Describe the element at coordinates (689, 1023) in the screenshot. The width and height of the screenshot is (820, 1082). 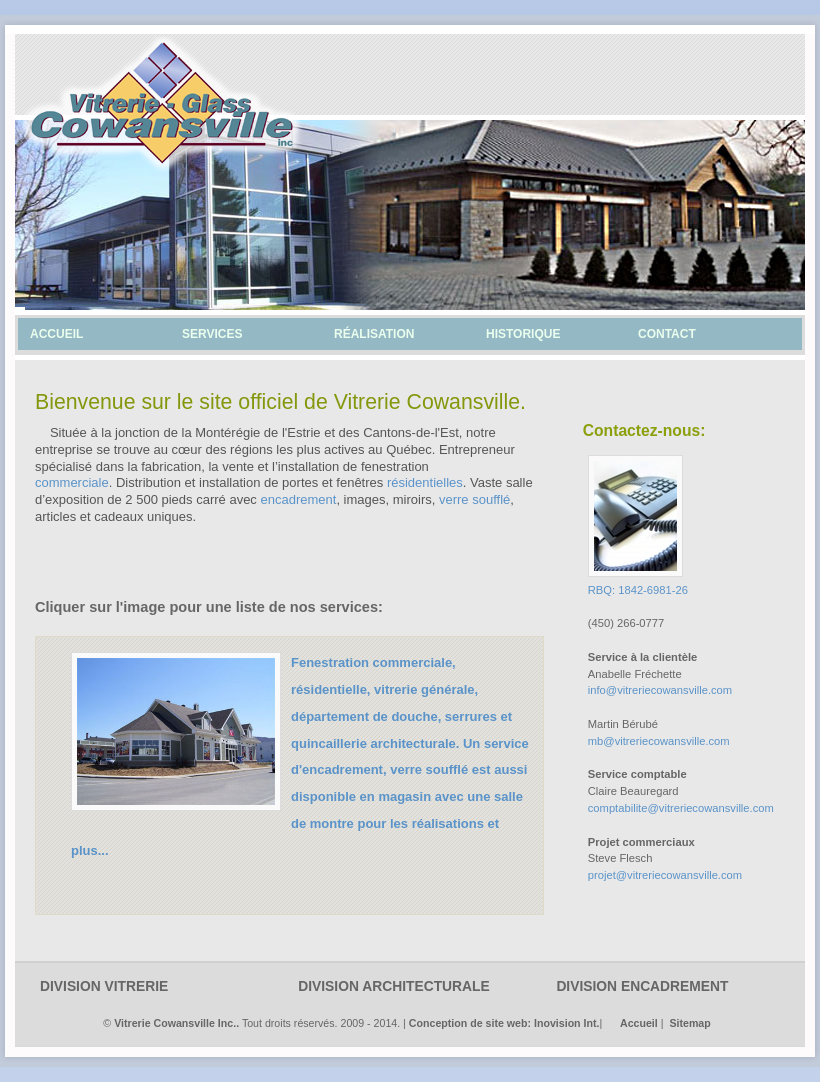
I see `Sitemap` at that location.